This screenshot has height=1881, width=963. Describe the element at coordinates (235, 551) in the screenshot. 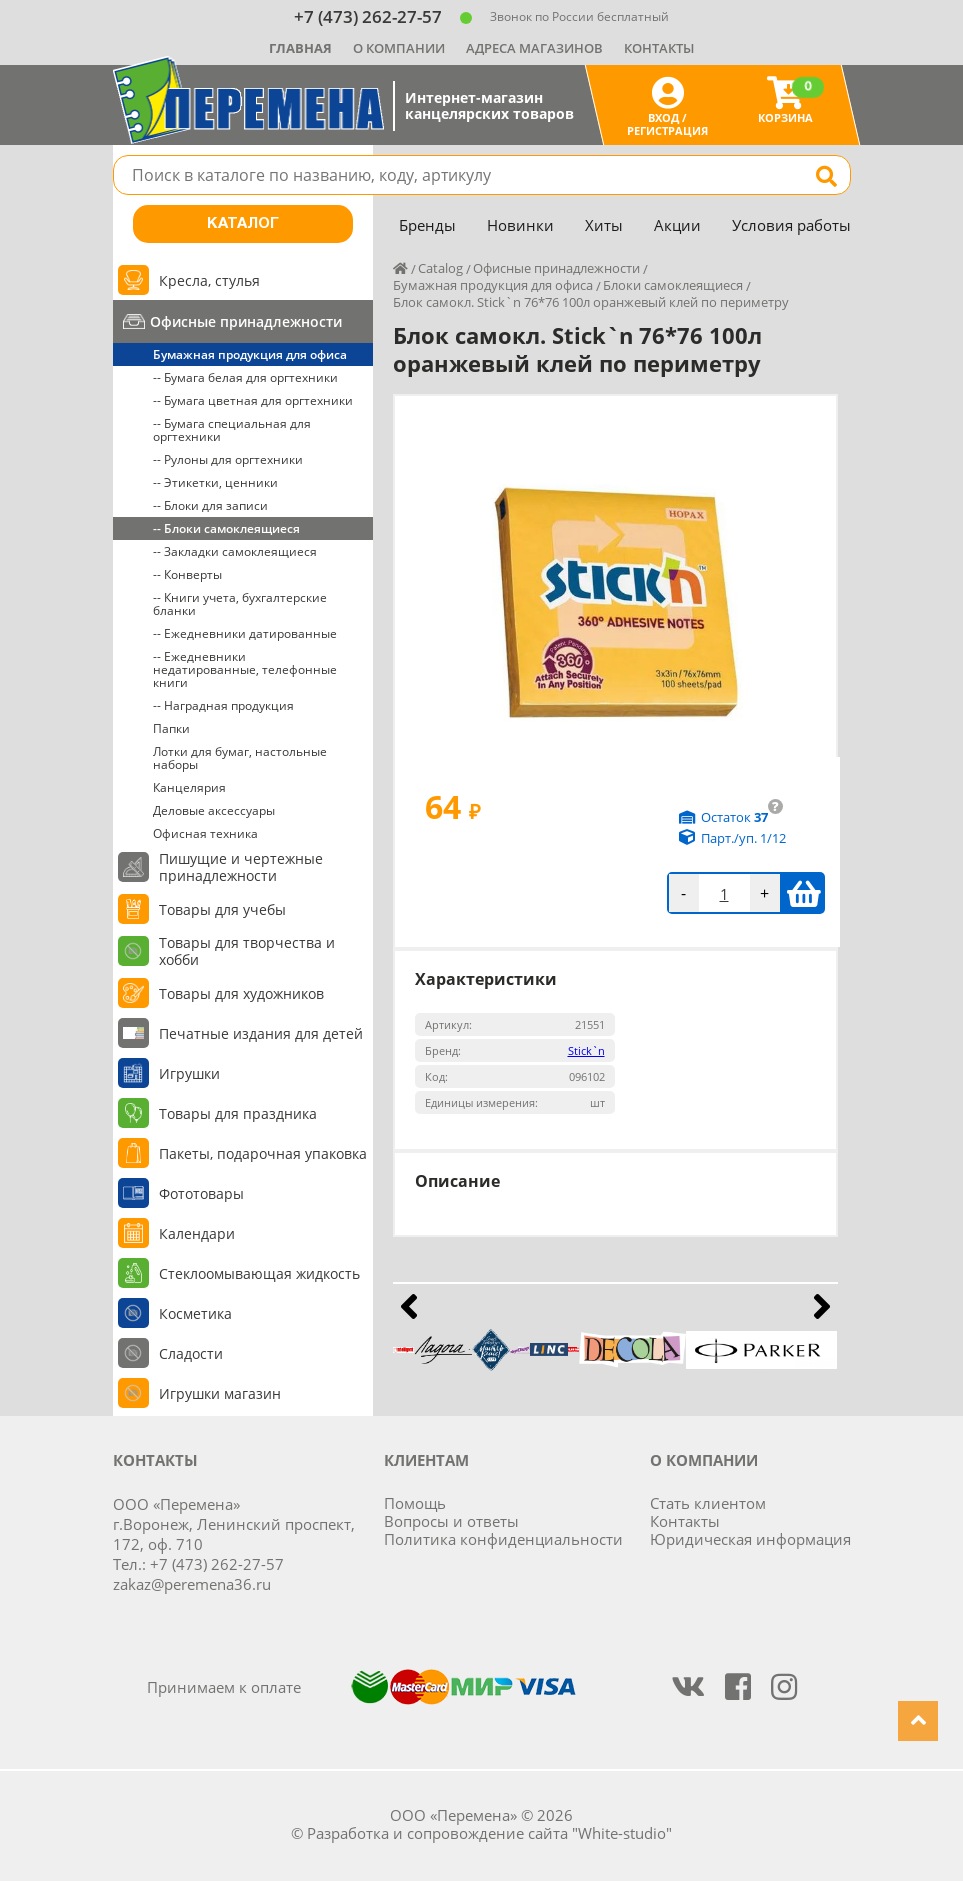

I see `-- Закладки самоклеящиеся` at that location.